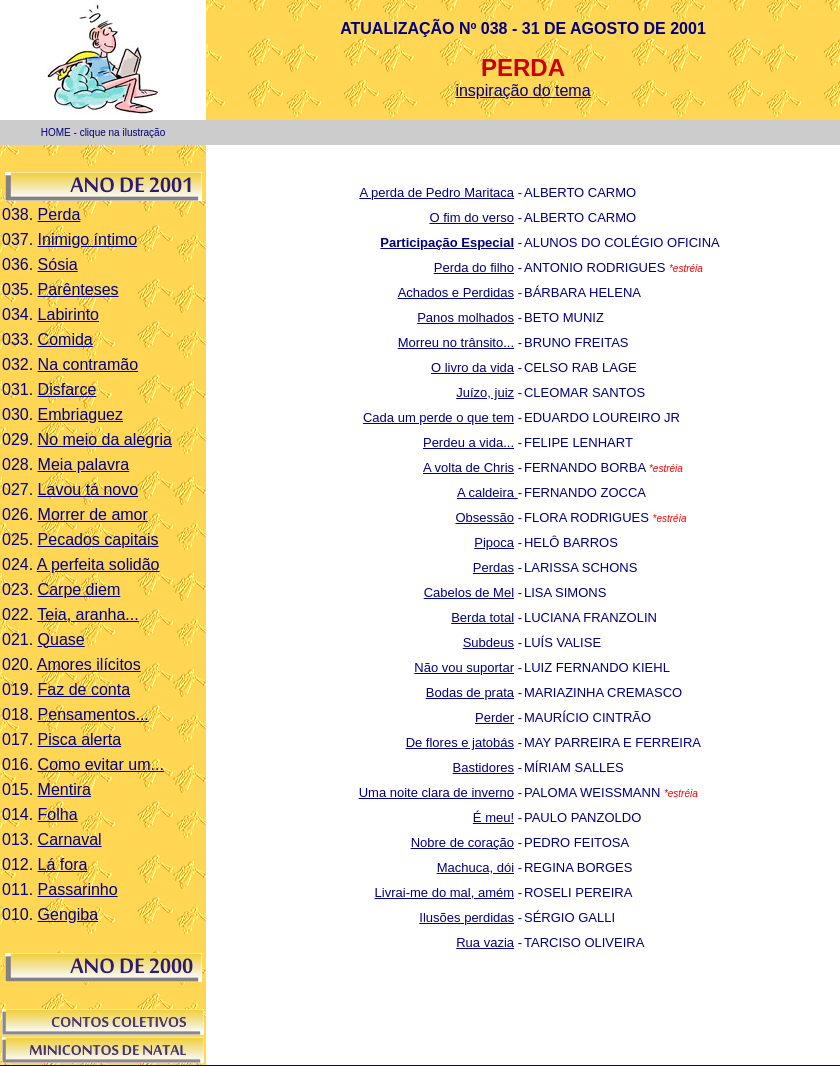 This screenshot has height=1066, width=840. I want to click on Carpe diem, so click(79, 589).